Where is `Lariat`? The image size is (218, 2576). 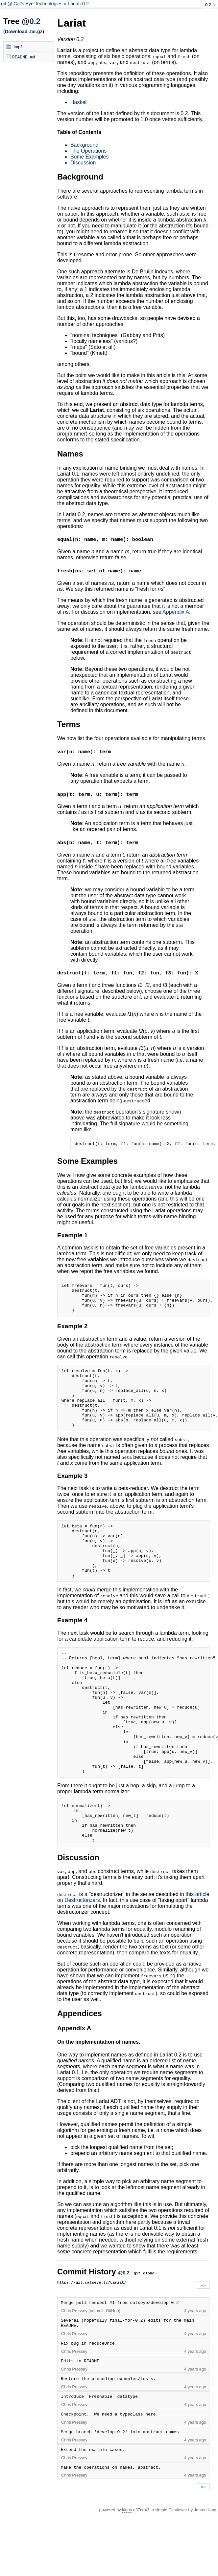
Lariat is located at coordinates (74, 3).